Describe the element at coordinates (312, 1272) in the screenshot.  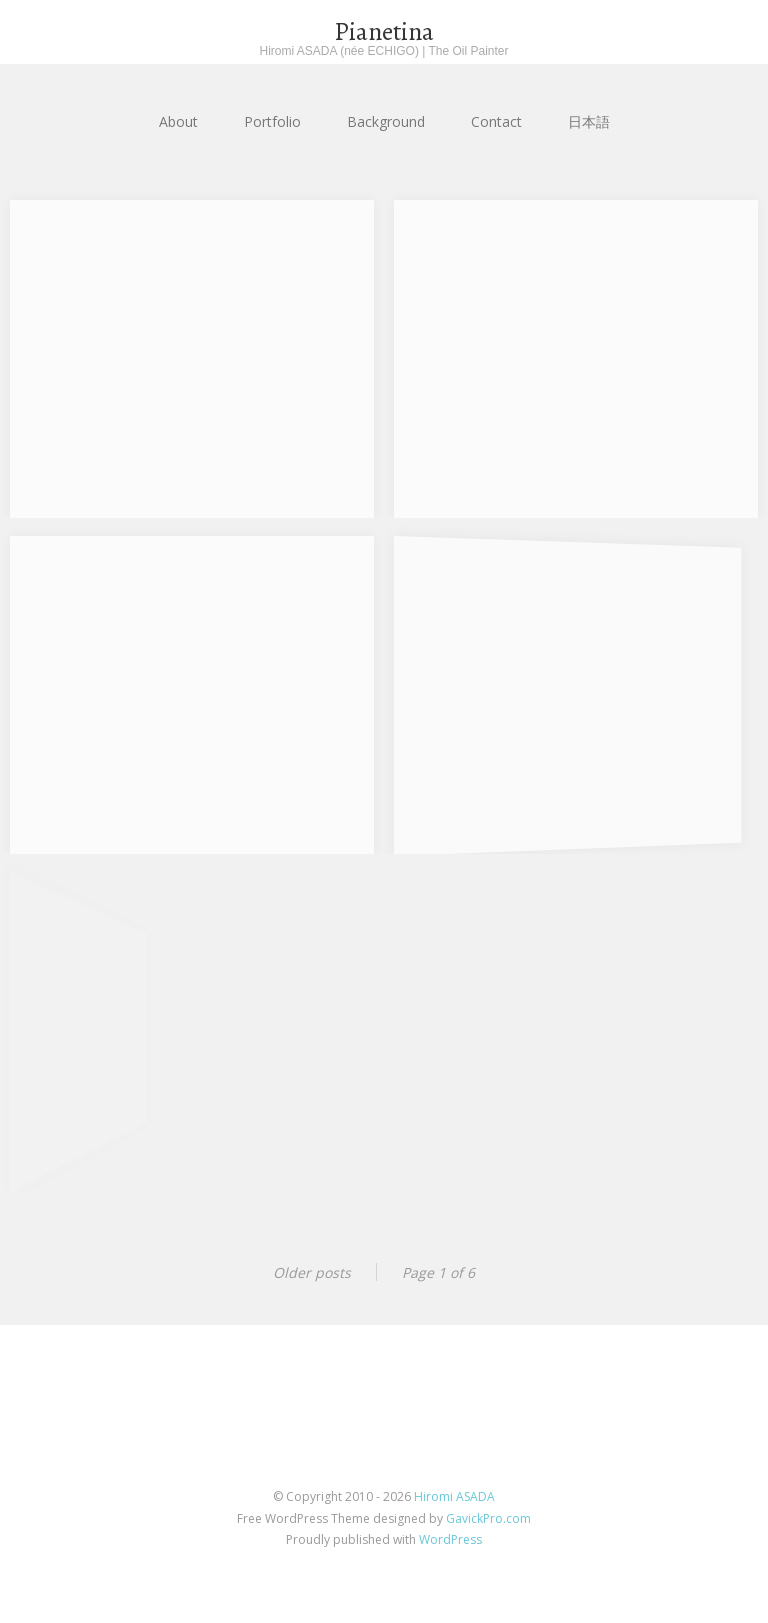
I see `Older posts` at that location.